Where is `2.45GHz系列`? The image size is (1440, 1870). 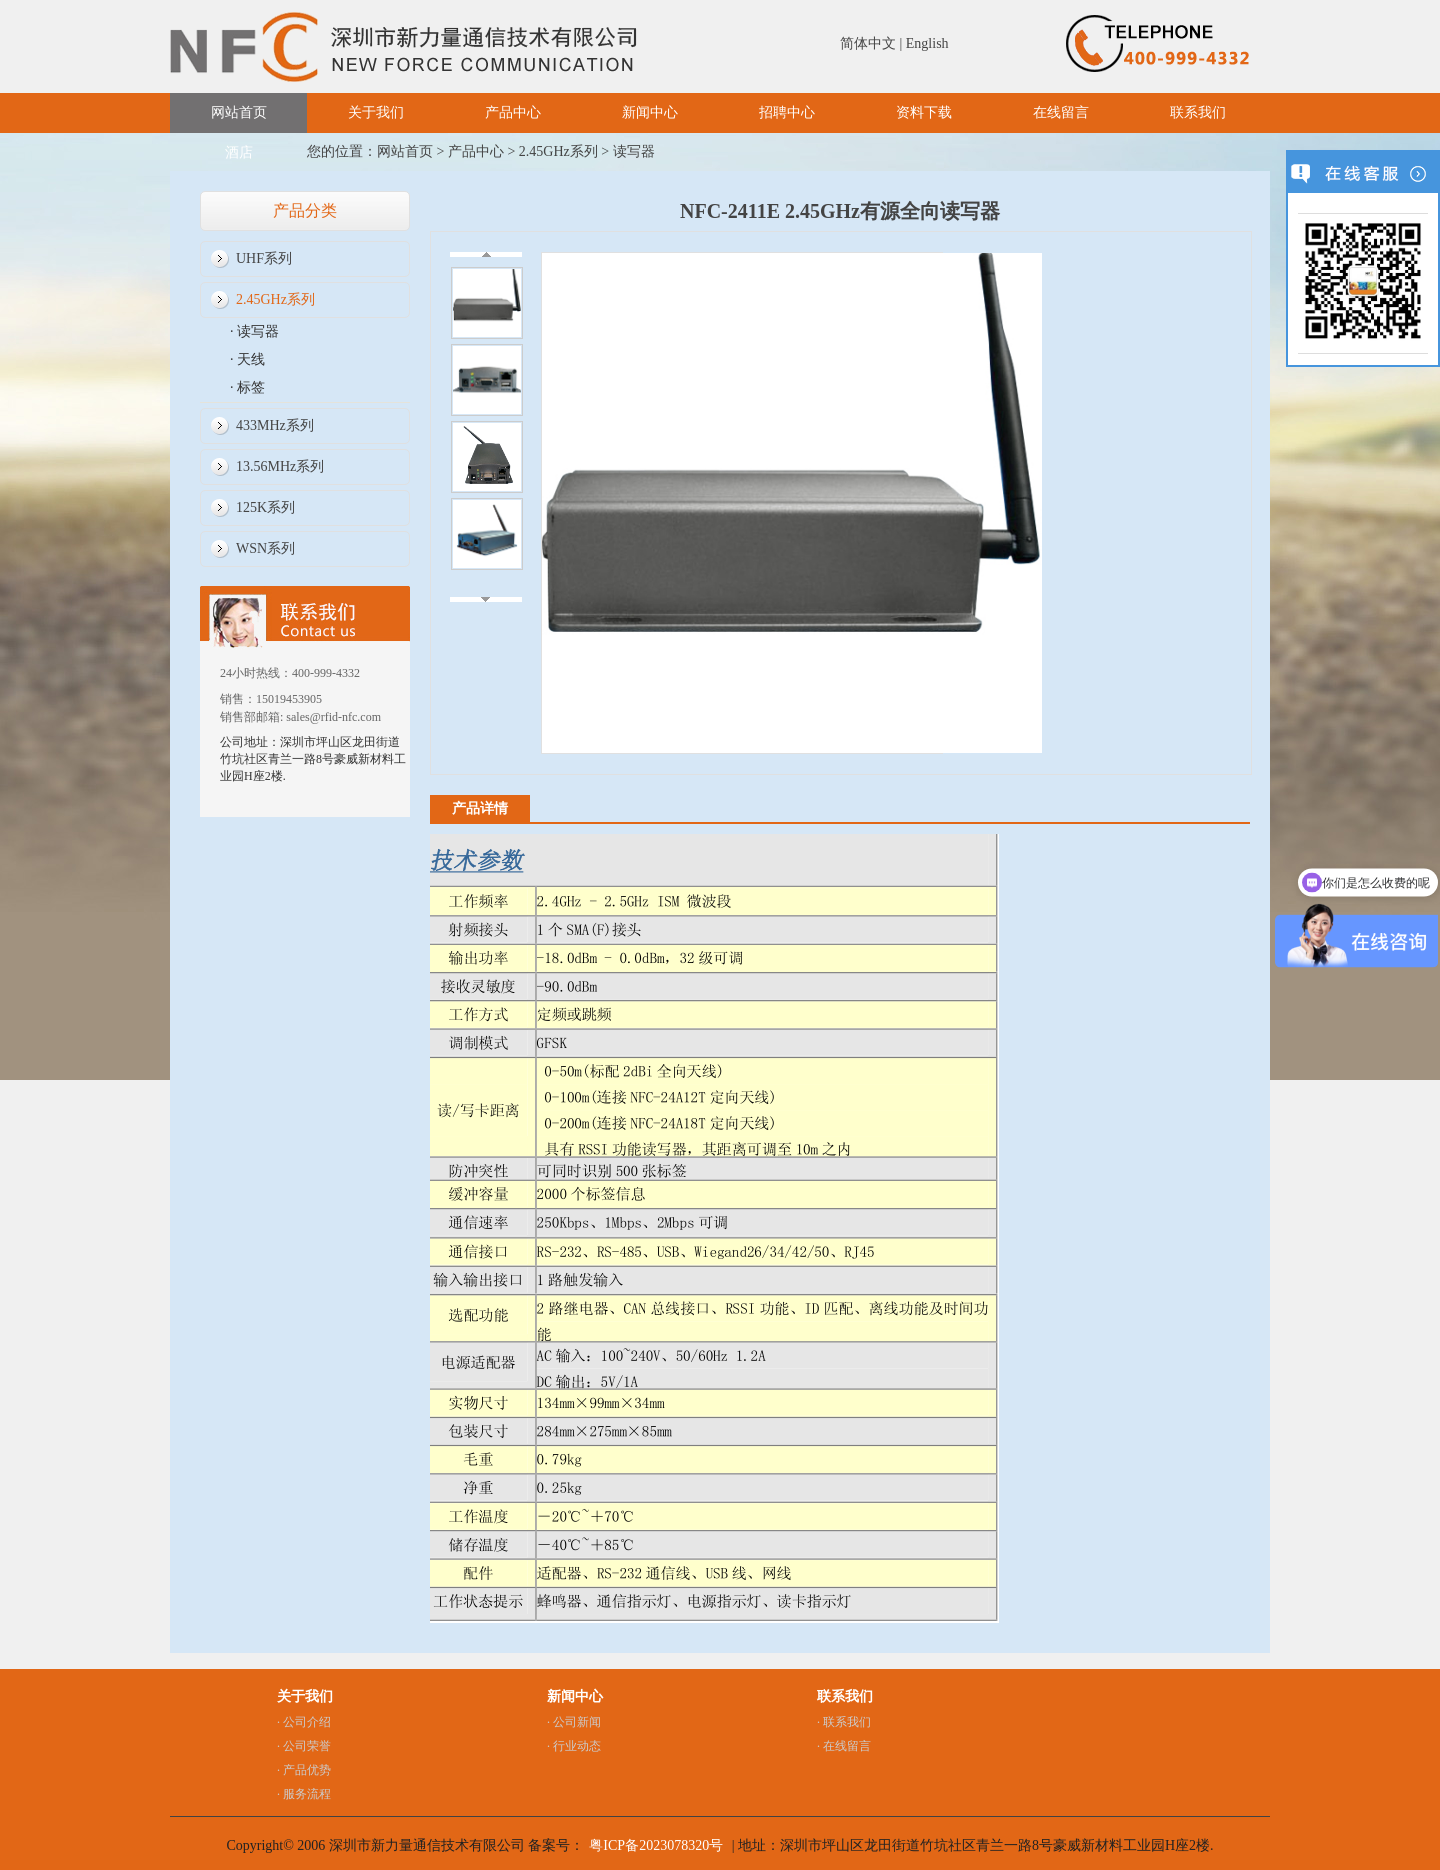 2.45GHz系列 is located at coordinates (558, 151).